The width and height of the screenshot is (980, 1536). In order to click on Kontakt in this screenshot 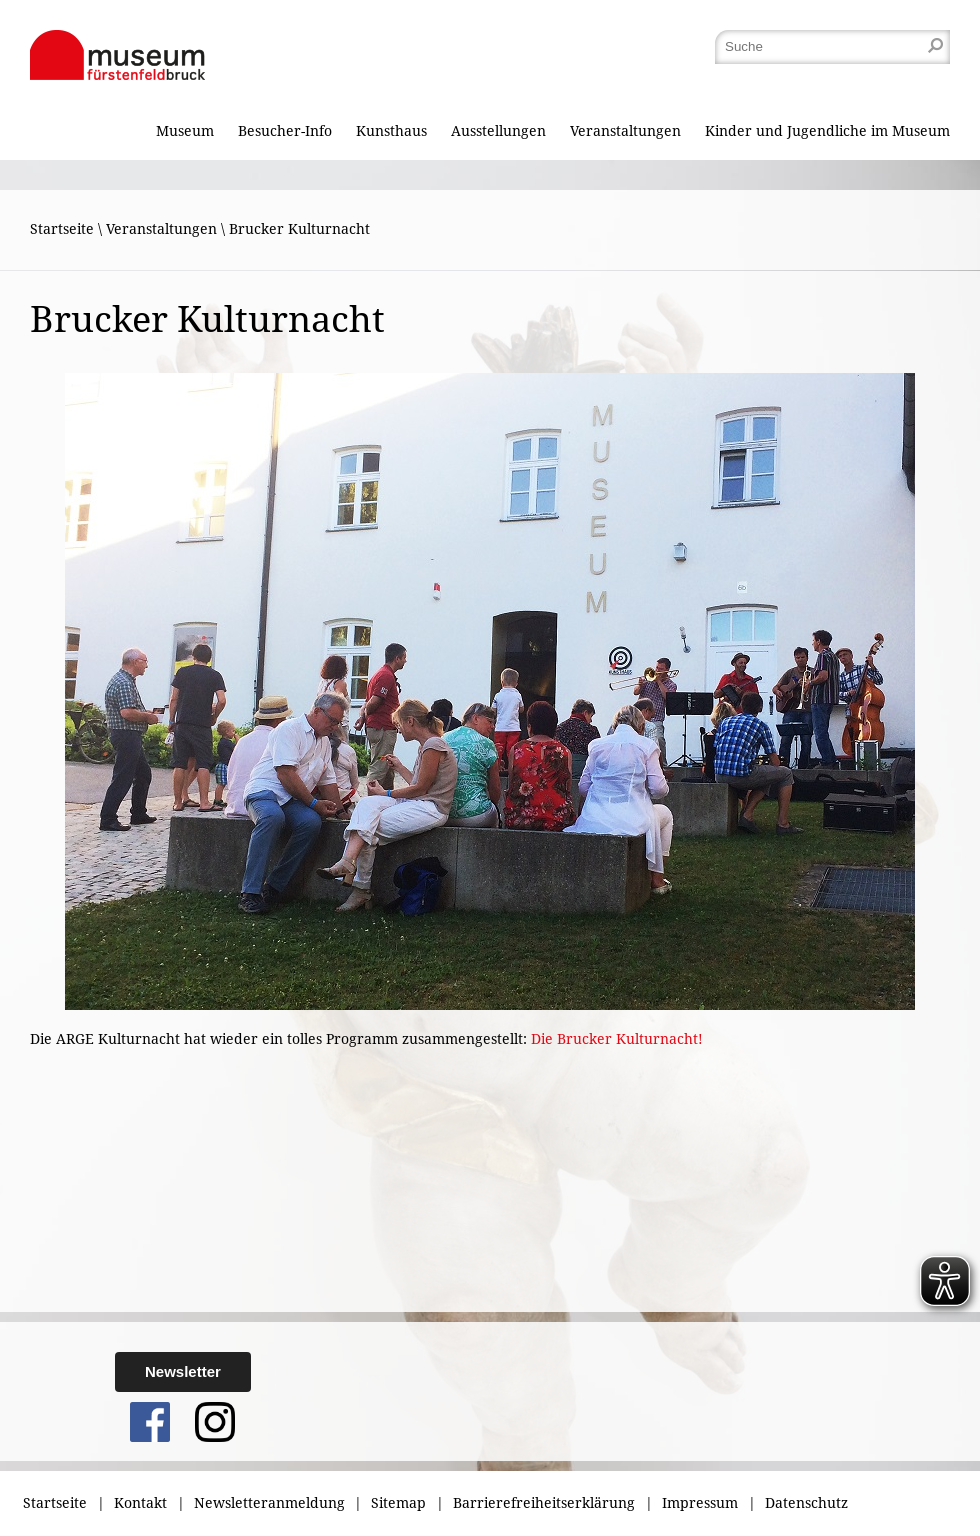, I will do `click(140, 1503)`.